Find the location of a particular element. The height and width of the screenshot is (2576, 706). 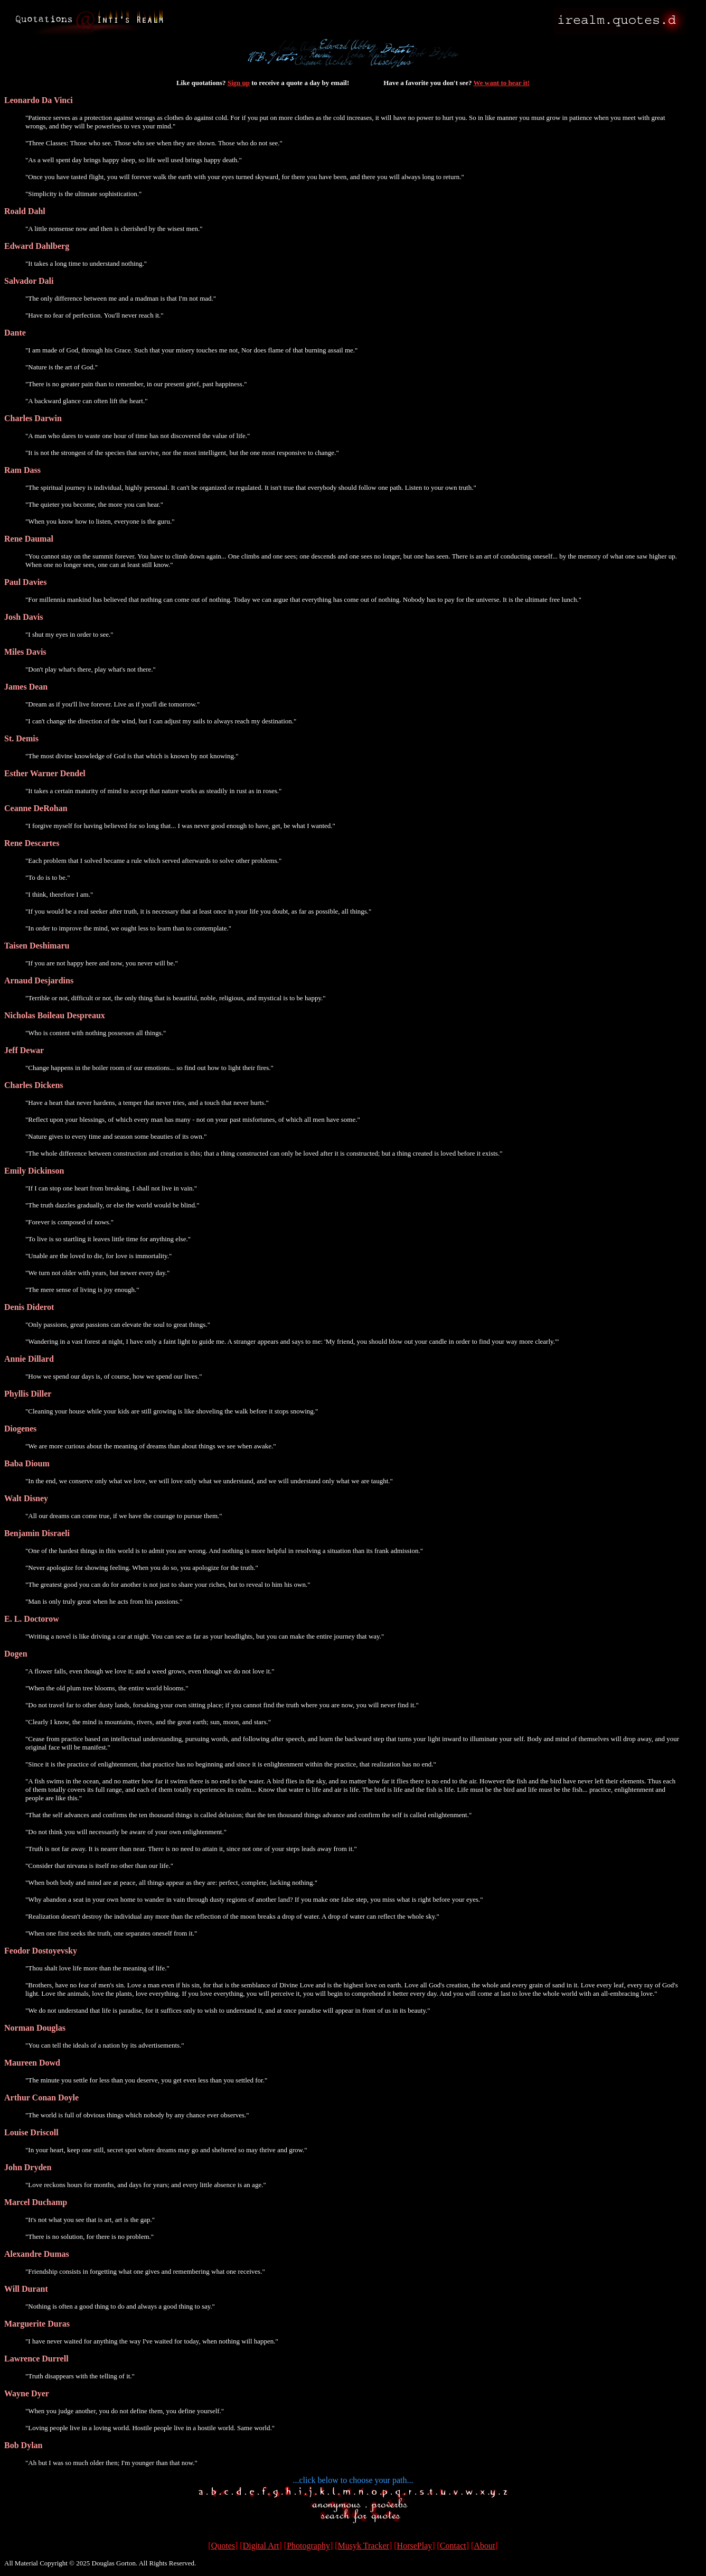

Sign up is located at coordinates (239, 83).